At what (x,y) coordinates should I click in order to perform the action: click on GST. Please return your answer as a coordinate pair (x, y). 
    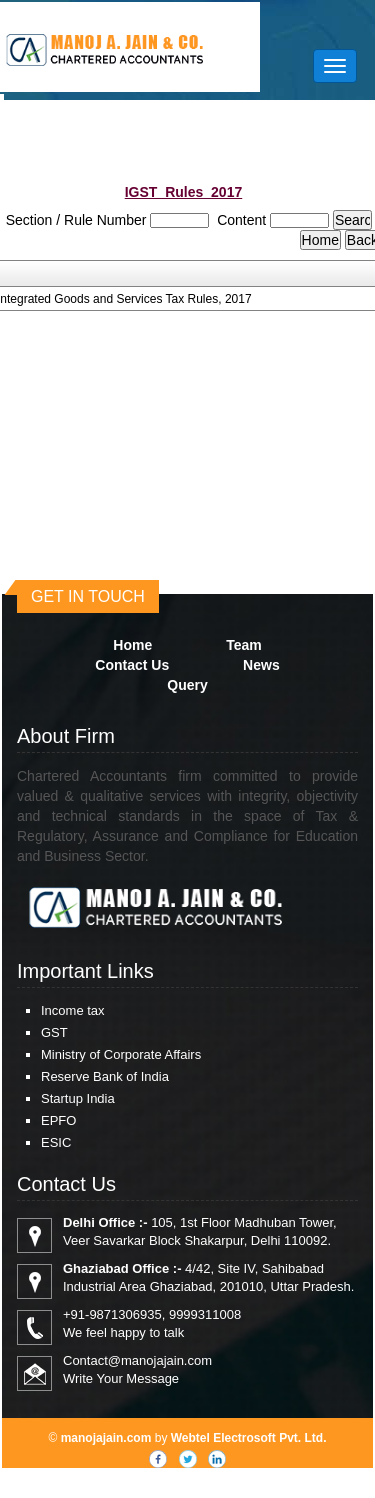
    Looking at the image, I should click on (54, 1032).